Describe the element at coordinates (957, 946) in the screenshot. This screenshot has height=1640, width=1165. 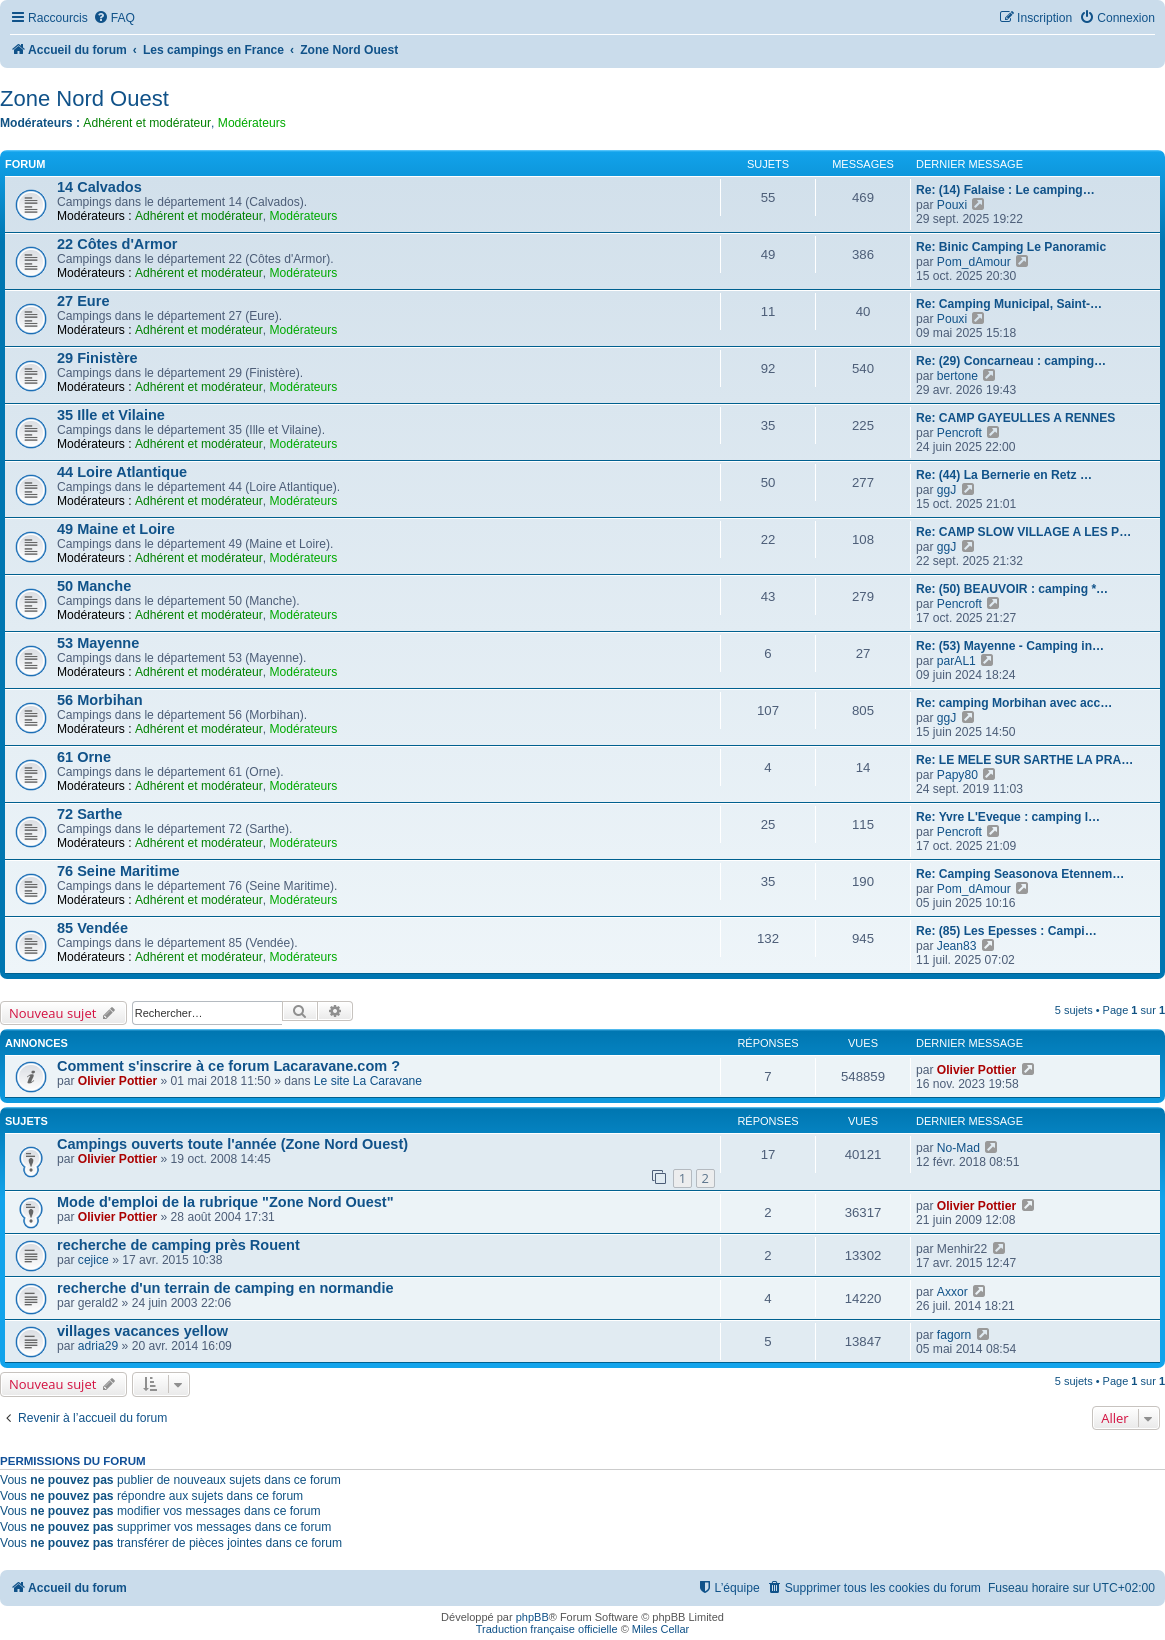
I see `Jean83` at that location.